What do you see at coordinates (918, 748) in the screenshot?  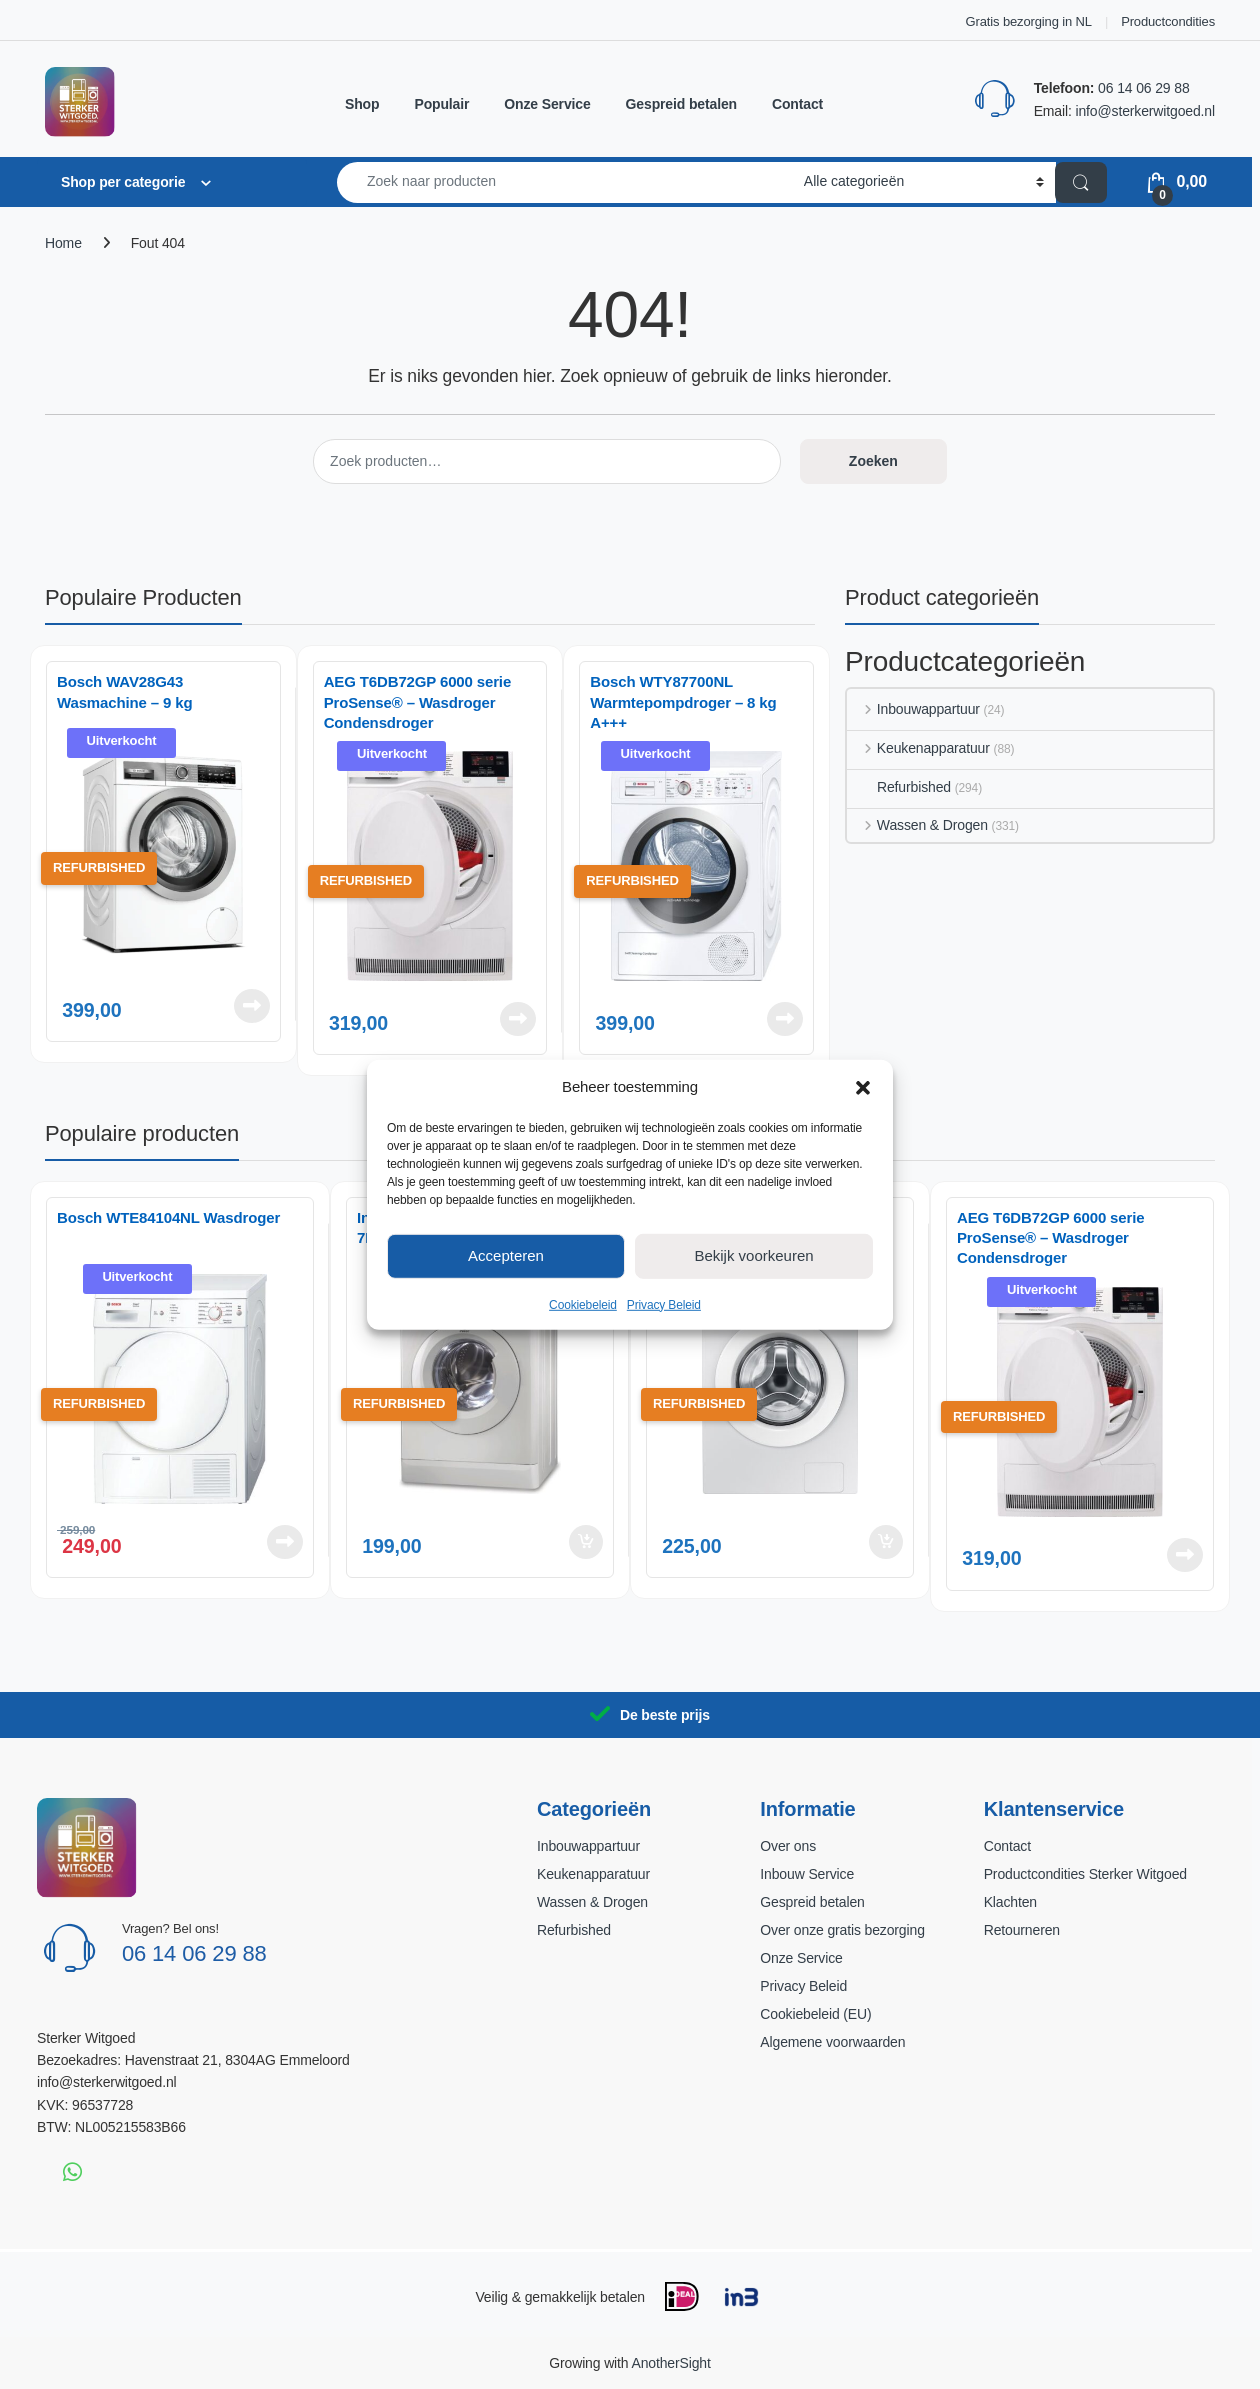 I see `Keukenapparatuur` at bounding box center [918, 748].